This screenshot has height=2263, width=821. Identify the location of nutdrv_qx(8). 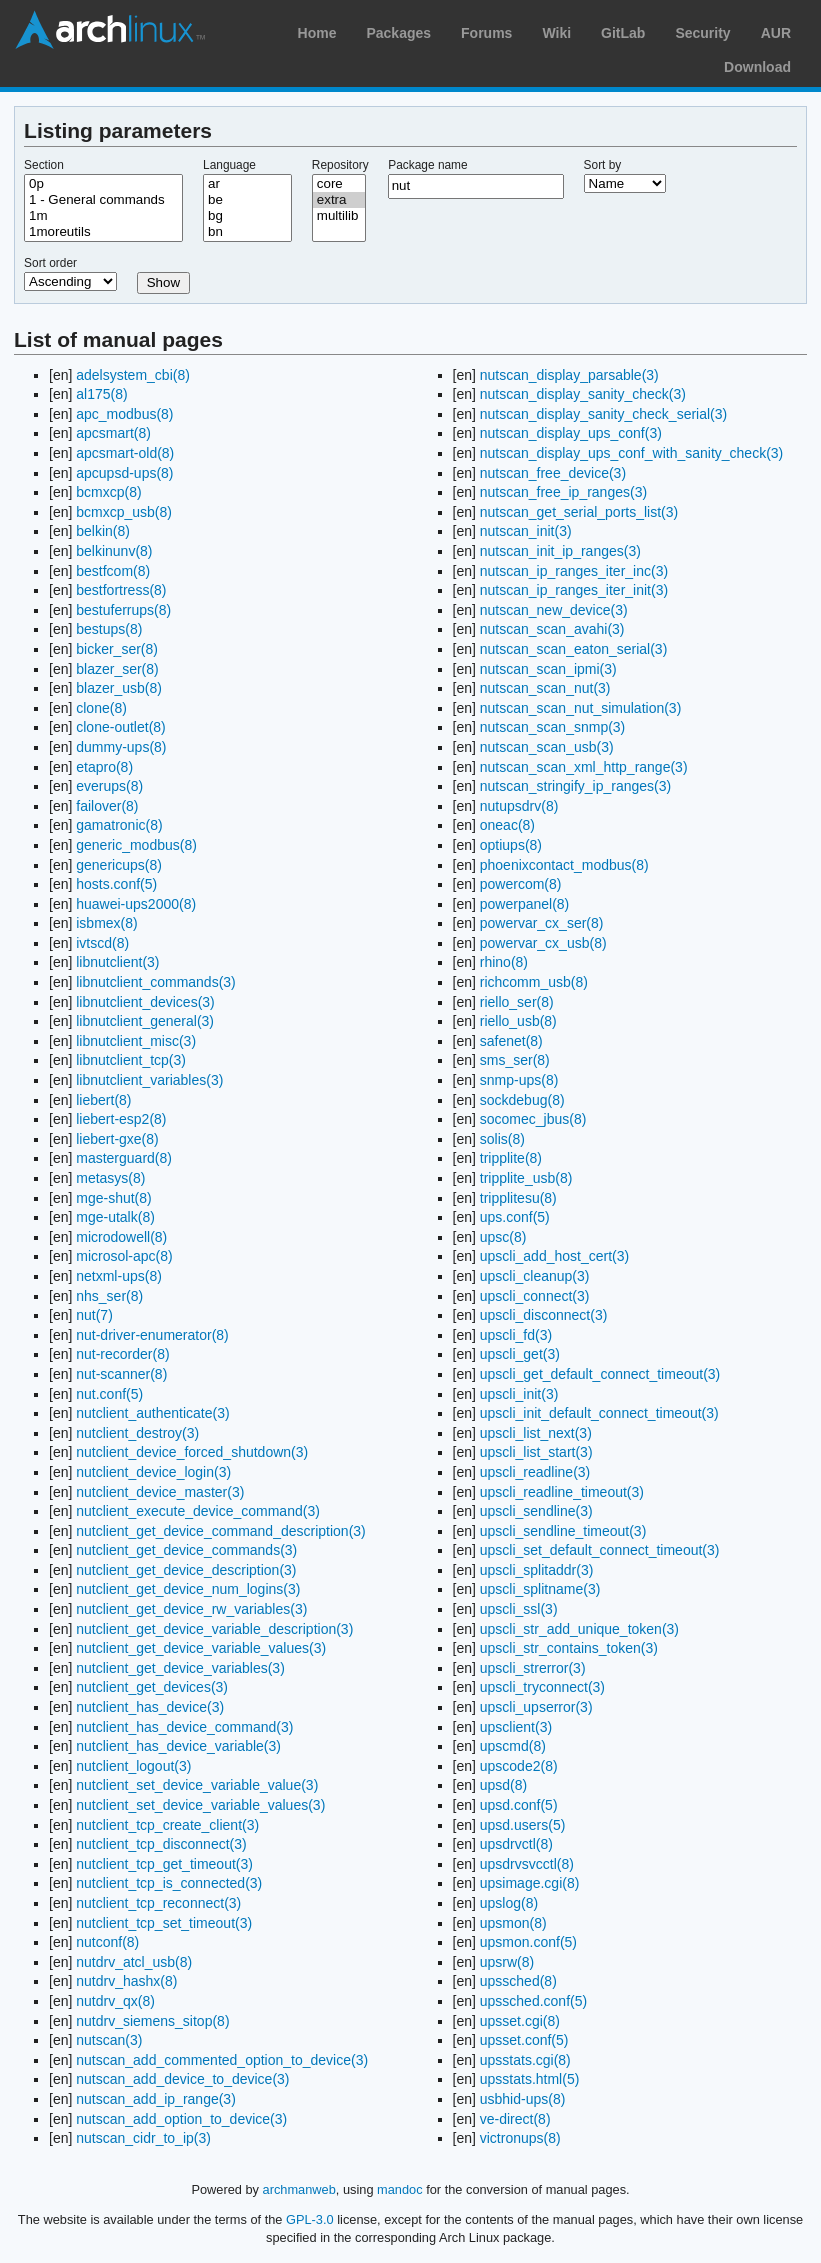
(115, 2001).